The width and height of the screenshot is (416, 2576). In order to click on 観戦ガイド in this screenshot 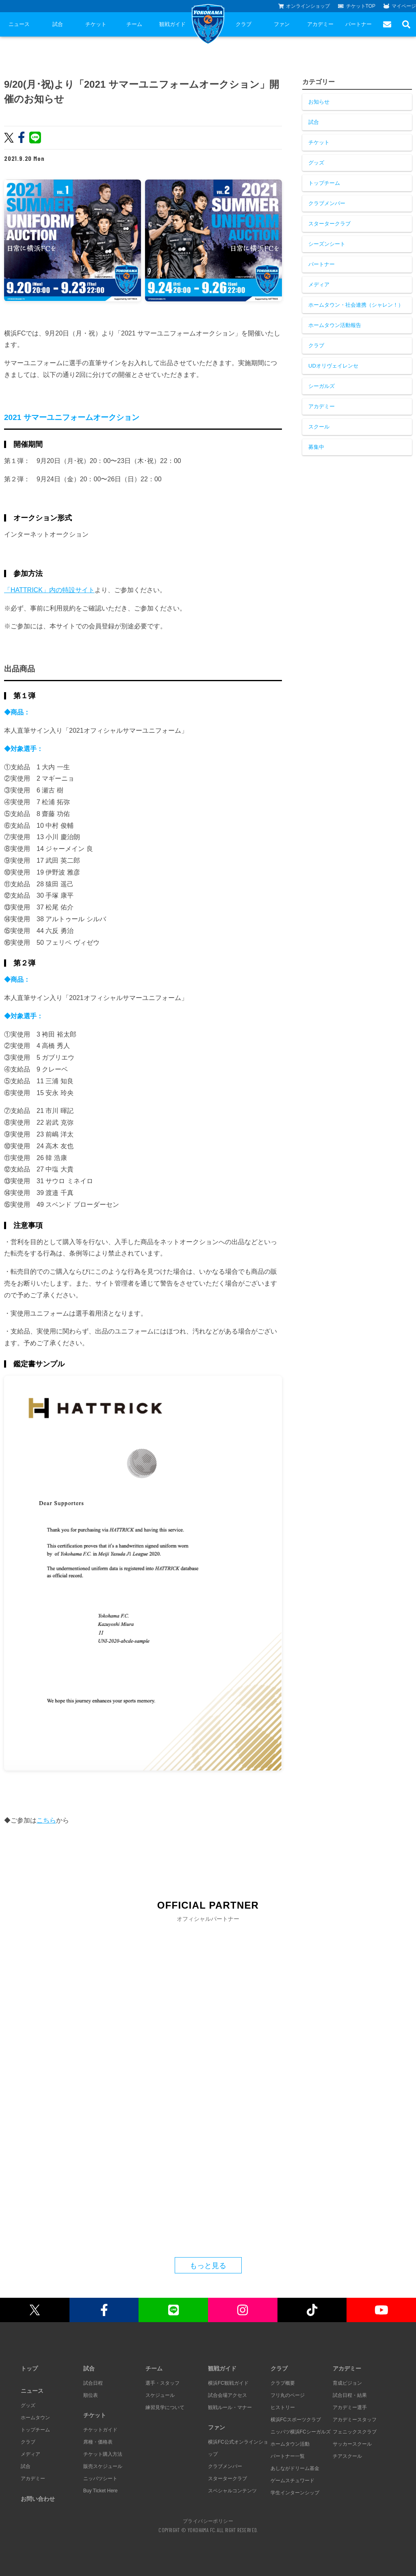, I will do `click(172, 24)`.